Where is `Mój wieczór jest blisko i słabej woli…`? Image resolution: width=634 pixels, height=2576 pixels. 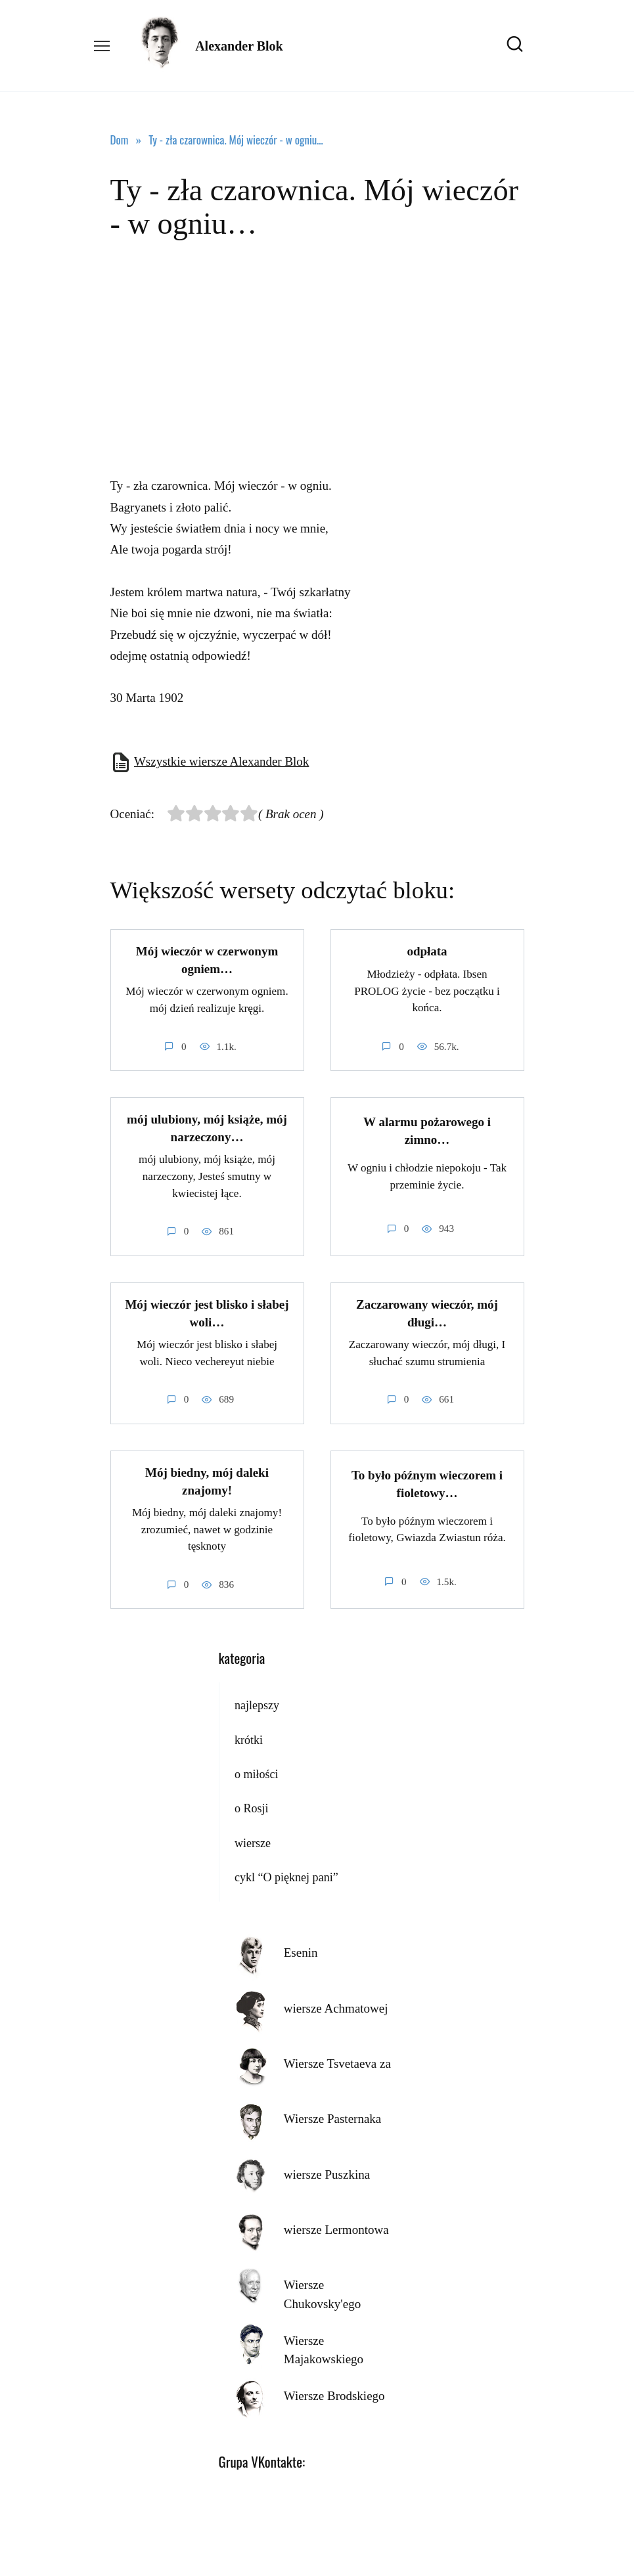
Mój wieczór jest blisko i słabej woli… is located at coordinates (206, 1312).